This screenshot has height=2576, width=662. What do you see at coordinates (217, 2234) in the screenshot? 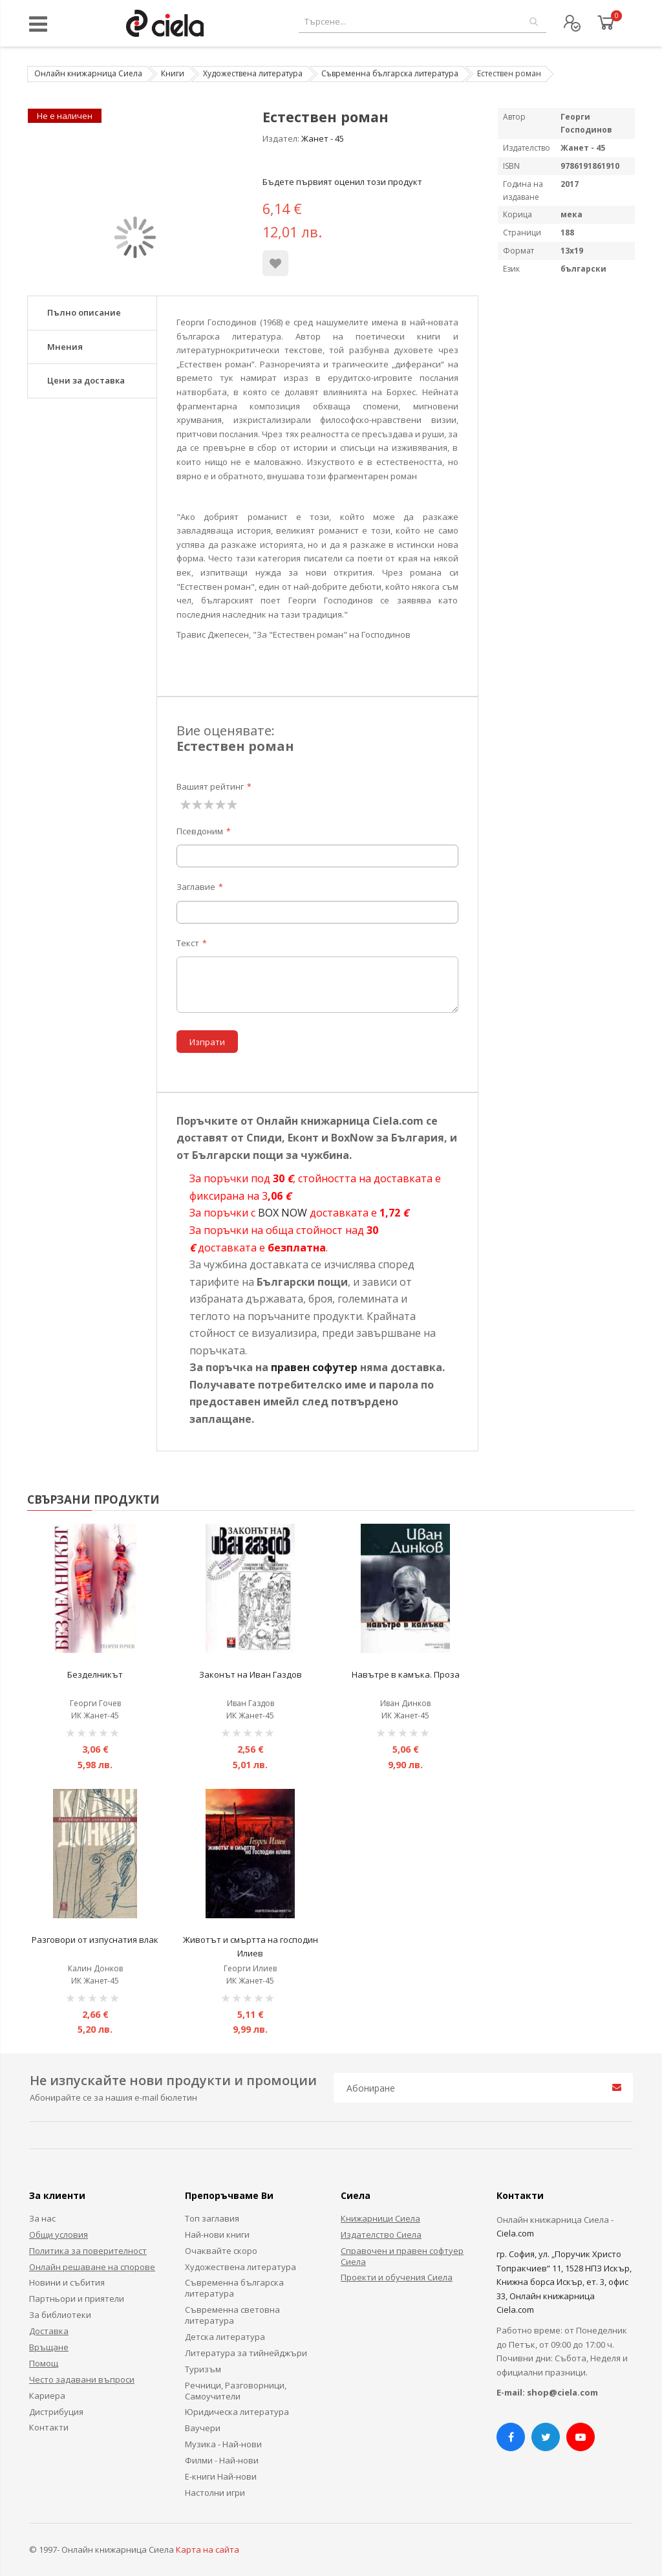
I see `Най-нови книги` at bounding box center [217, 2234].